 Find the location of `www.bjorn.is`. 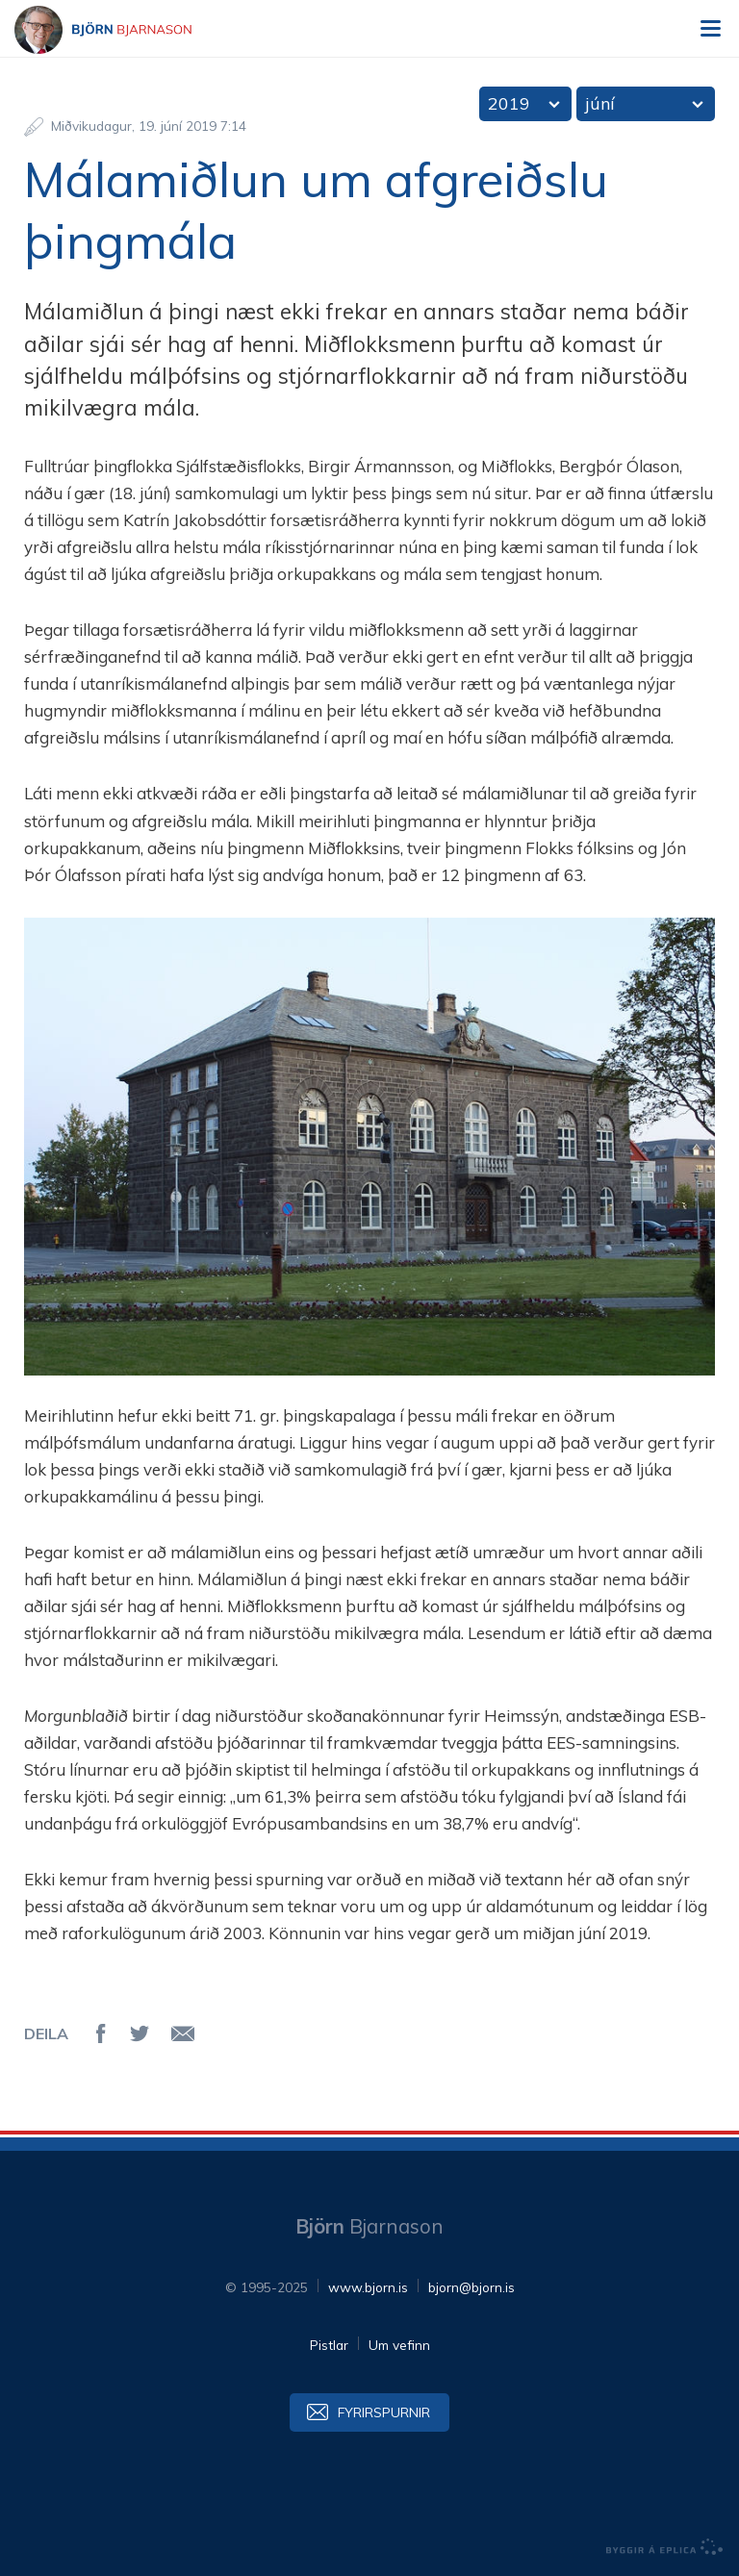

www.bjorn.is is located at coordinates (368, 2287).